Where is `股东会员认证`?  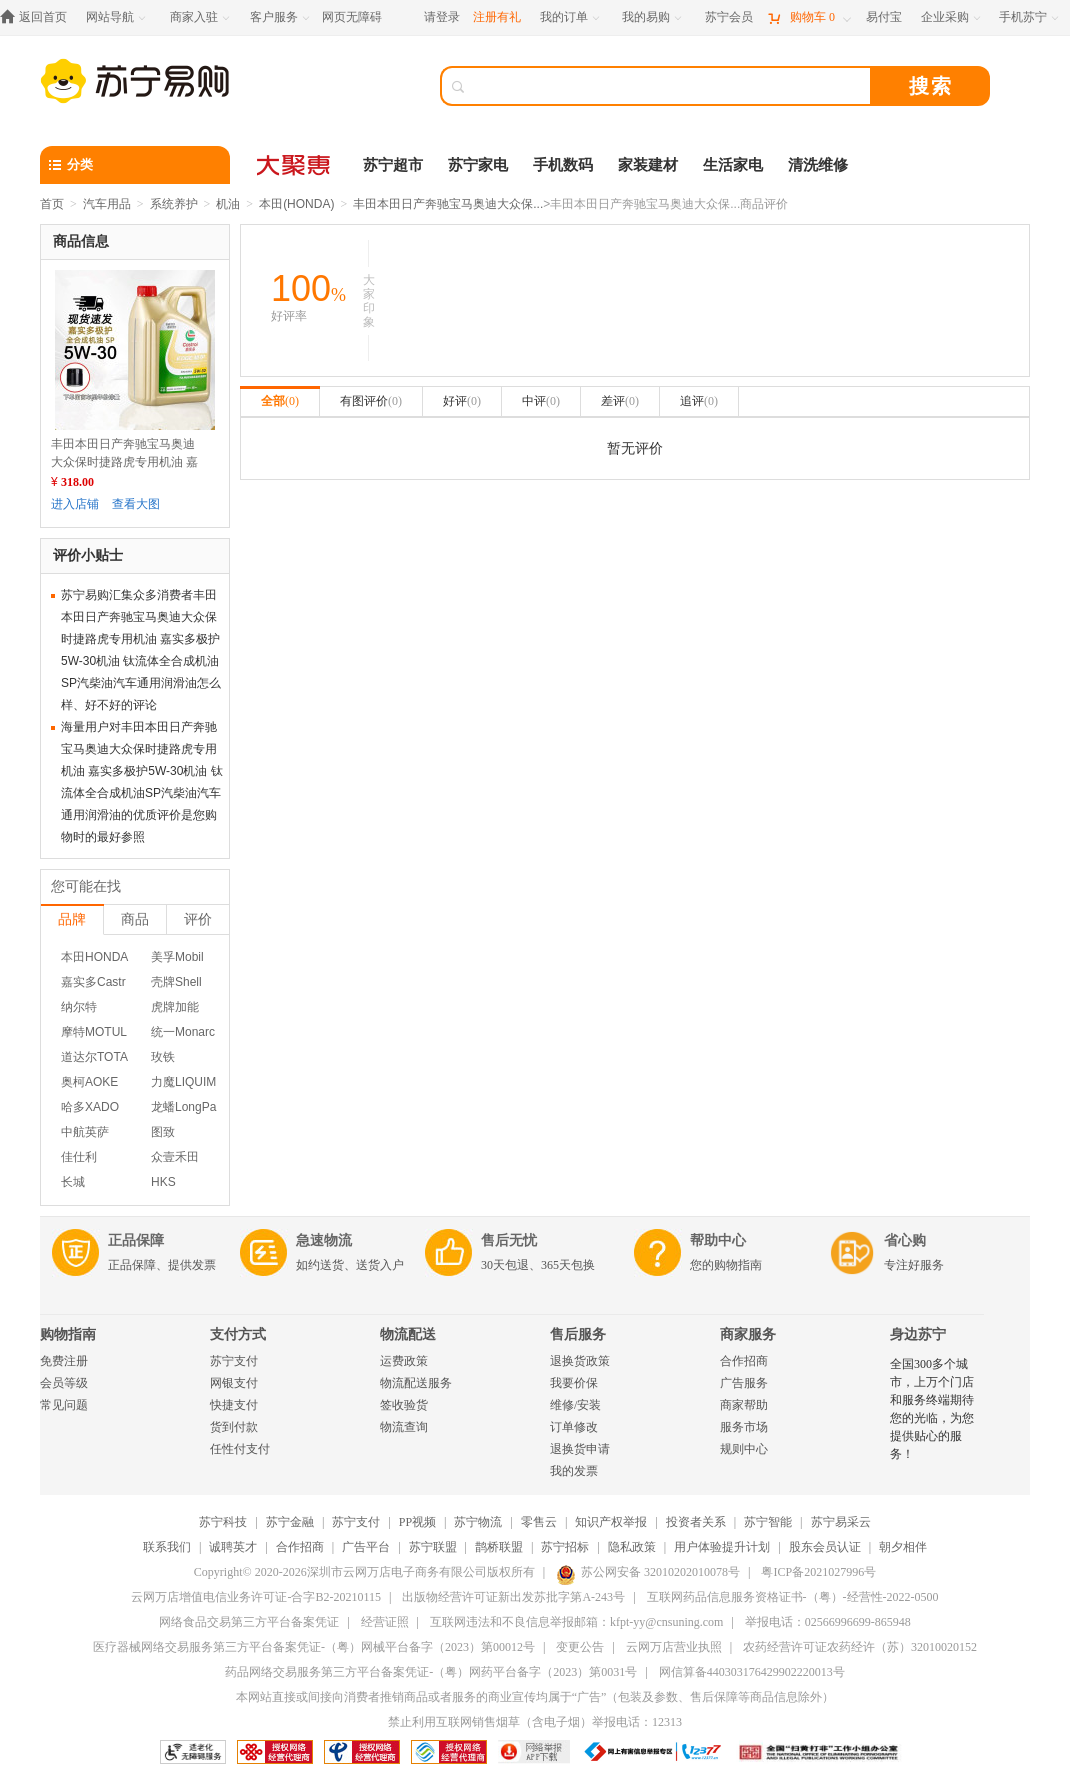 股东会员认证 is located at coordinates (825, 1547).